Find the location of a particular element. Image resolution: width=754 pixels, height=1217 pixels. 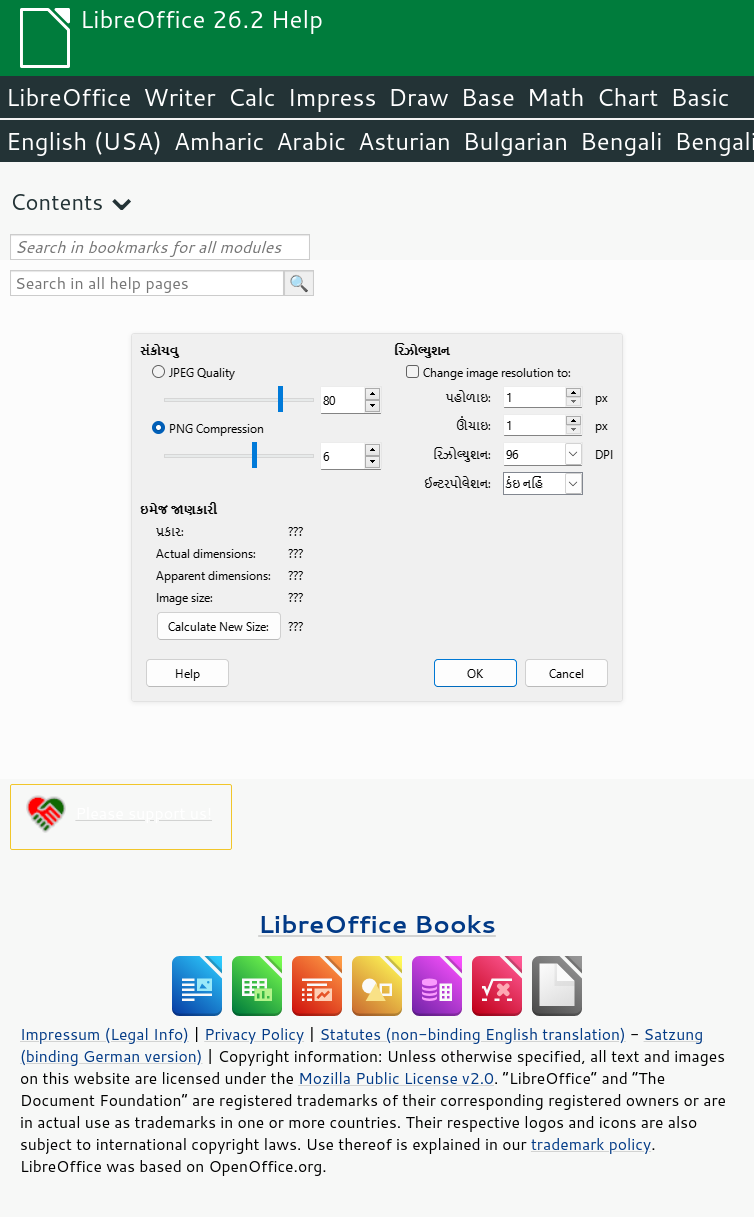

Draw is located at coordinates (418, 97).